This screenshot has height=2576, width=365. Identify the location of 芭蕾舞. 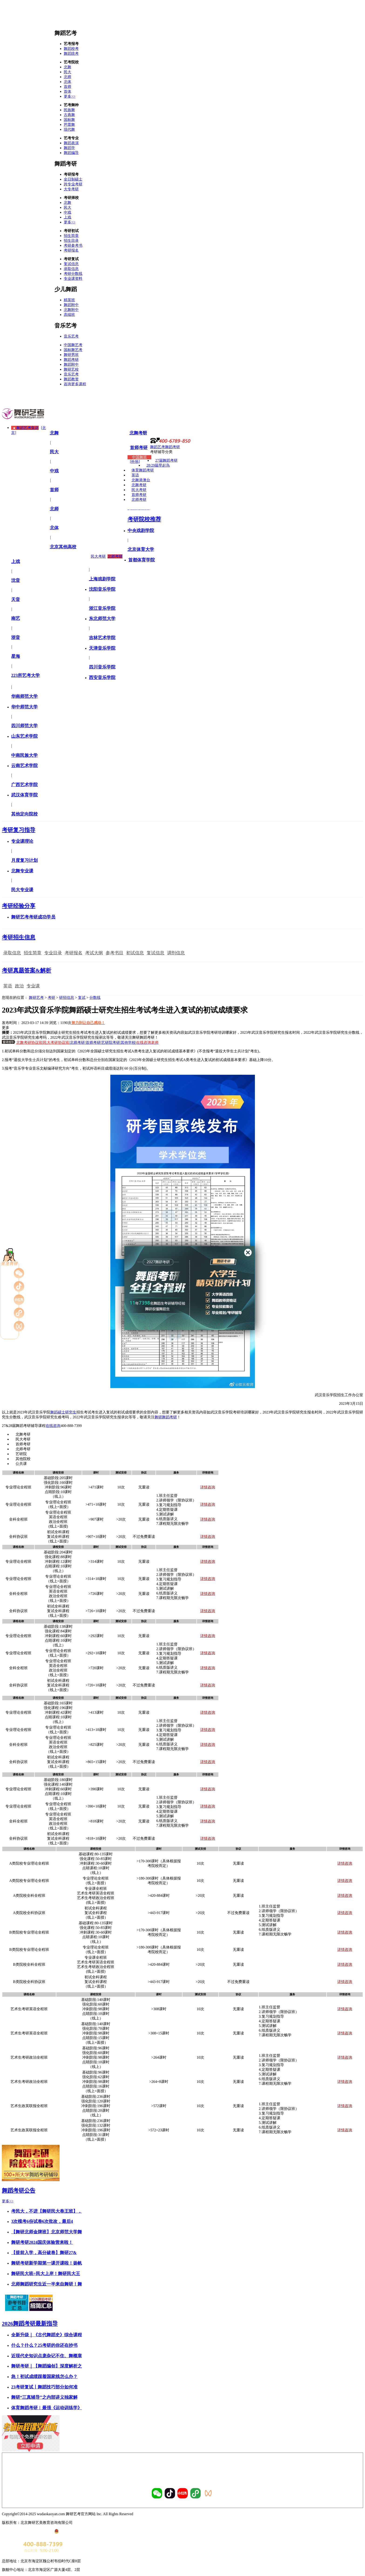
(69, 124).